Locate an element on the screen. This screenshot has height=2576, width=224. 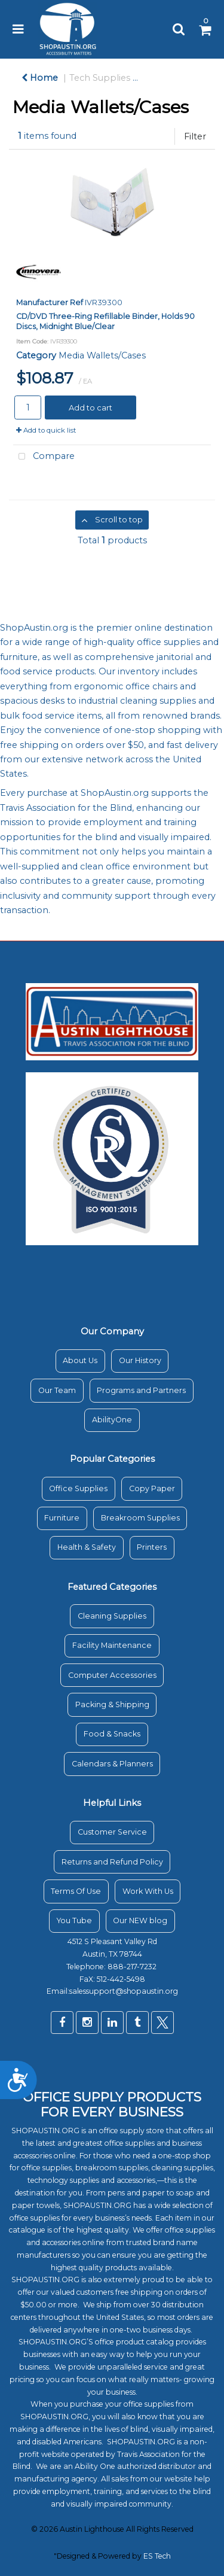
Media Wallets/Cases is located at coordinates (102, 355).